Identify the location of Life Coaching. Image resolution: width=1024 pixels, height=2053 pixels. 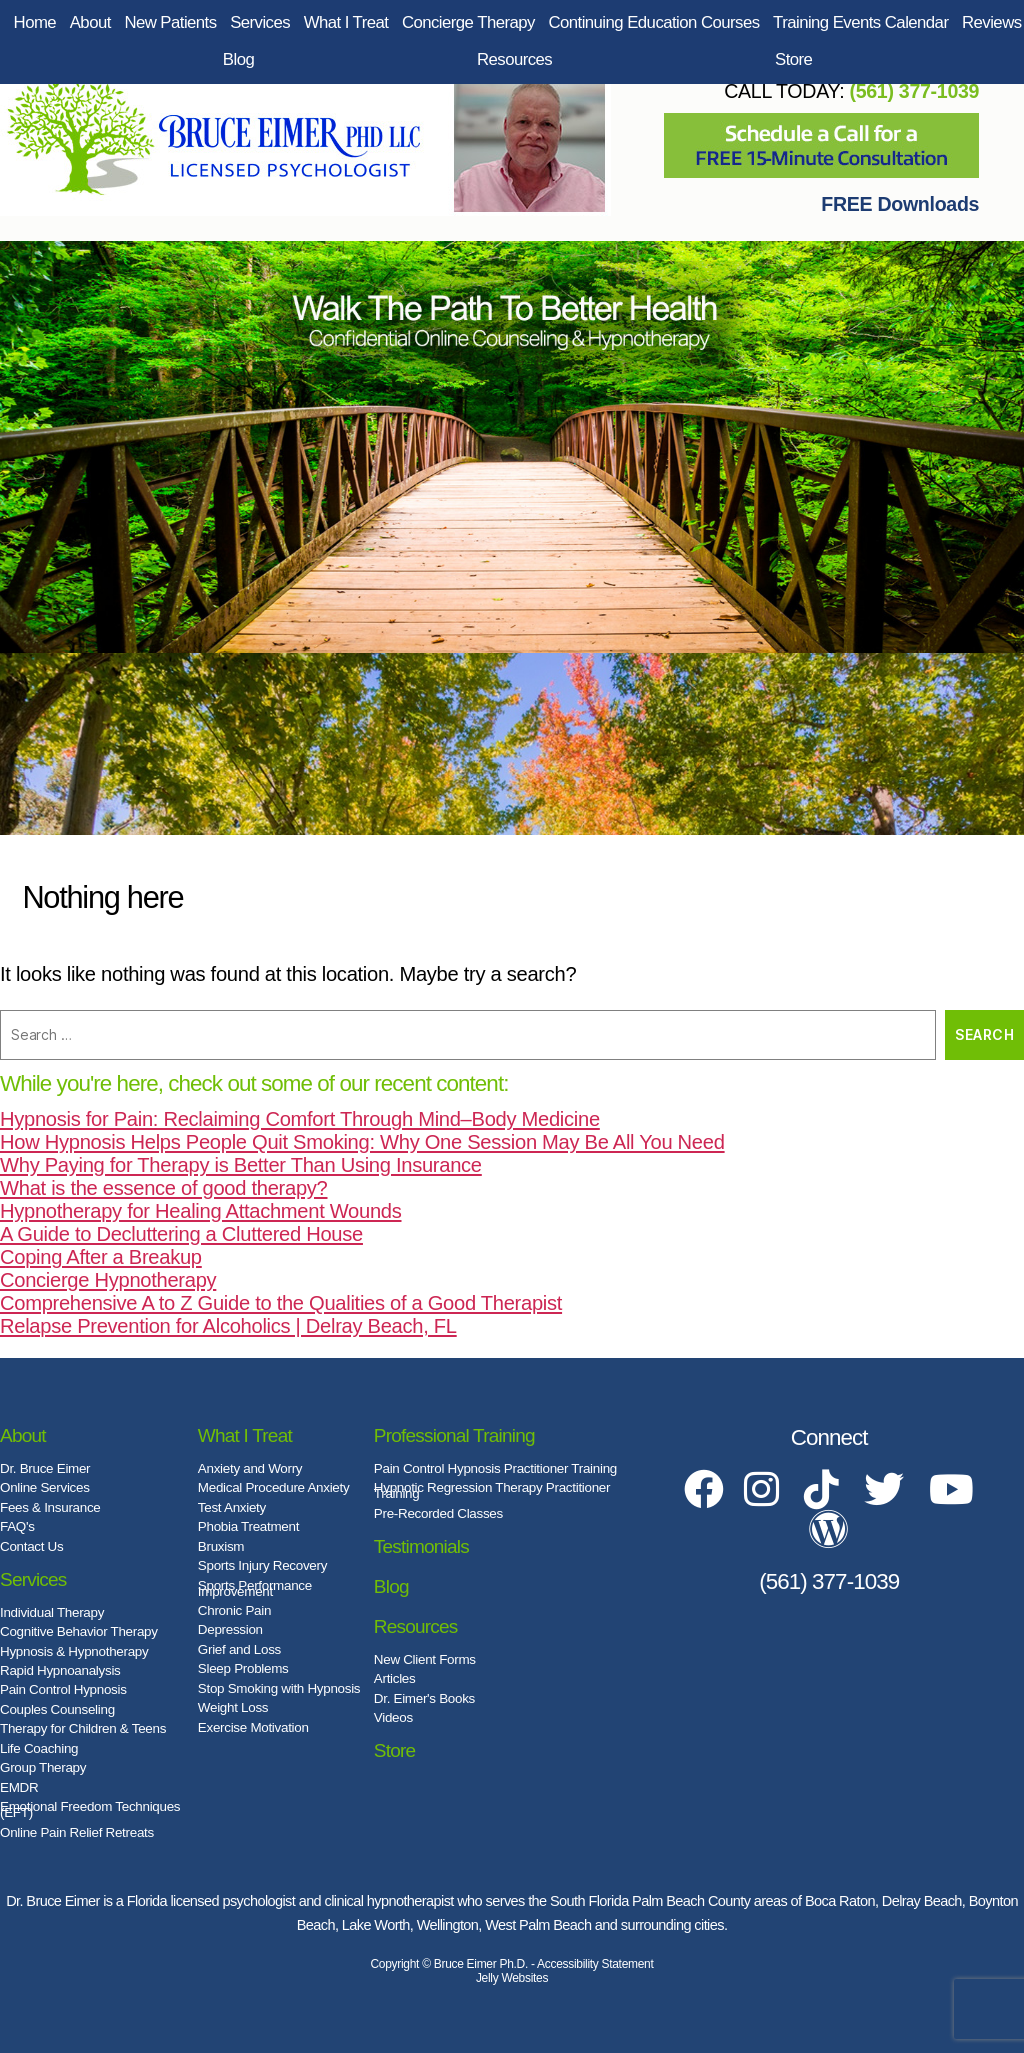
(39, 1748).